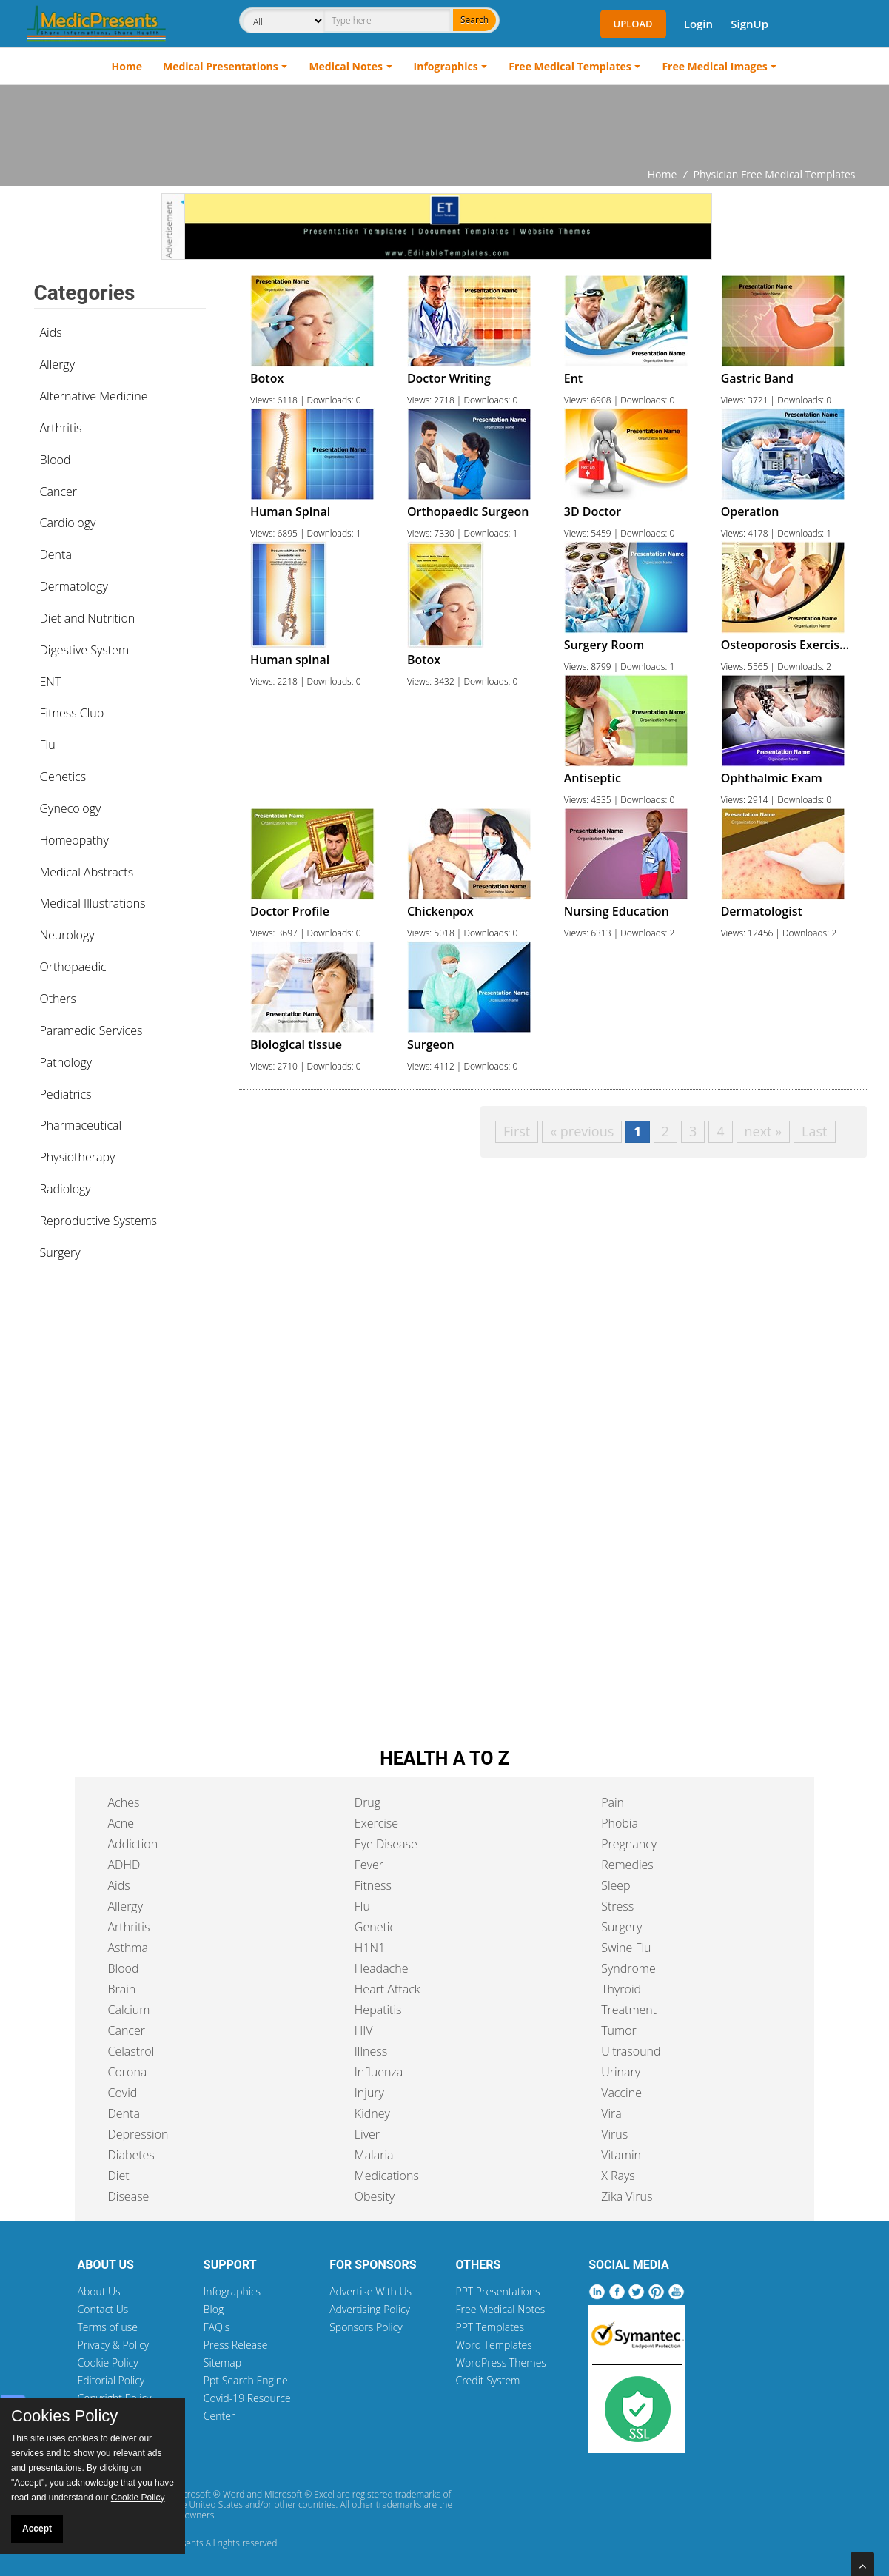 The height and width of the screenshot is (2576, 889). What do you see at coordinates (67, 935) in the screenshot?
I see `Neurology` at bounding box center [67, 935].